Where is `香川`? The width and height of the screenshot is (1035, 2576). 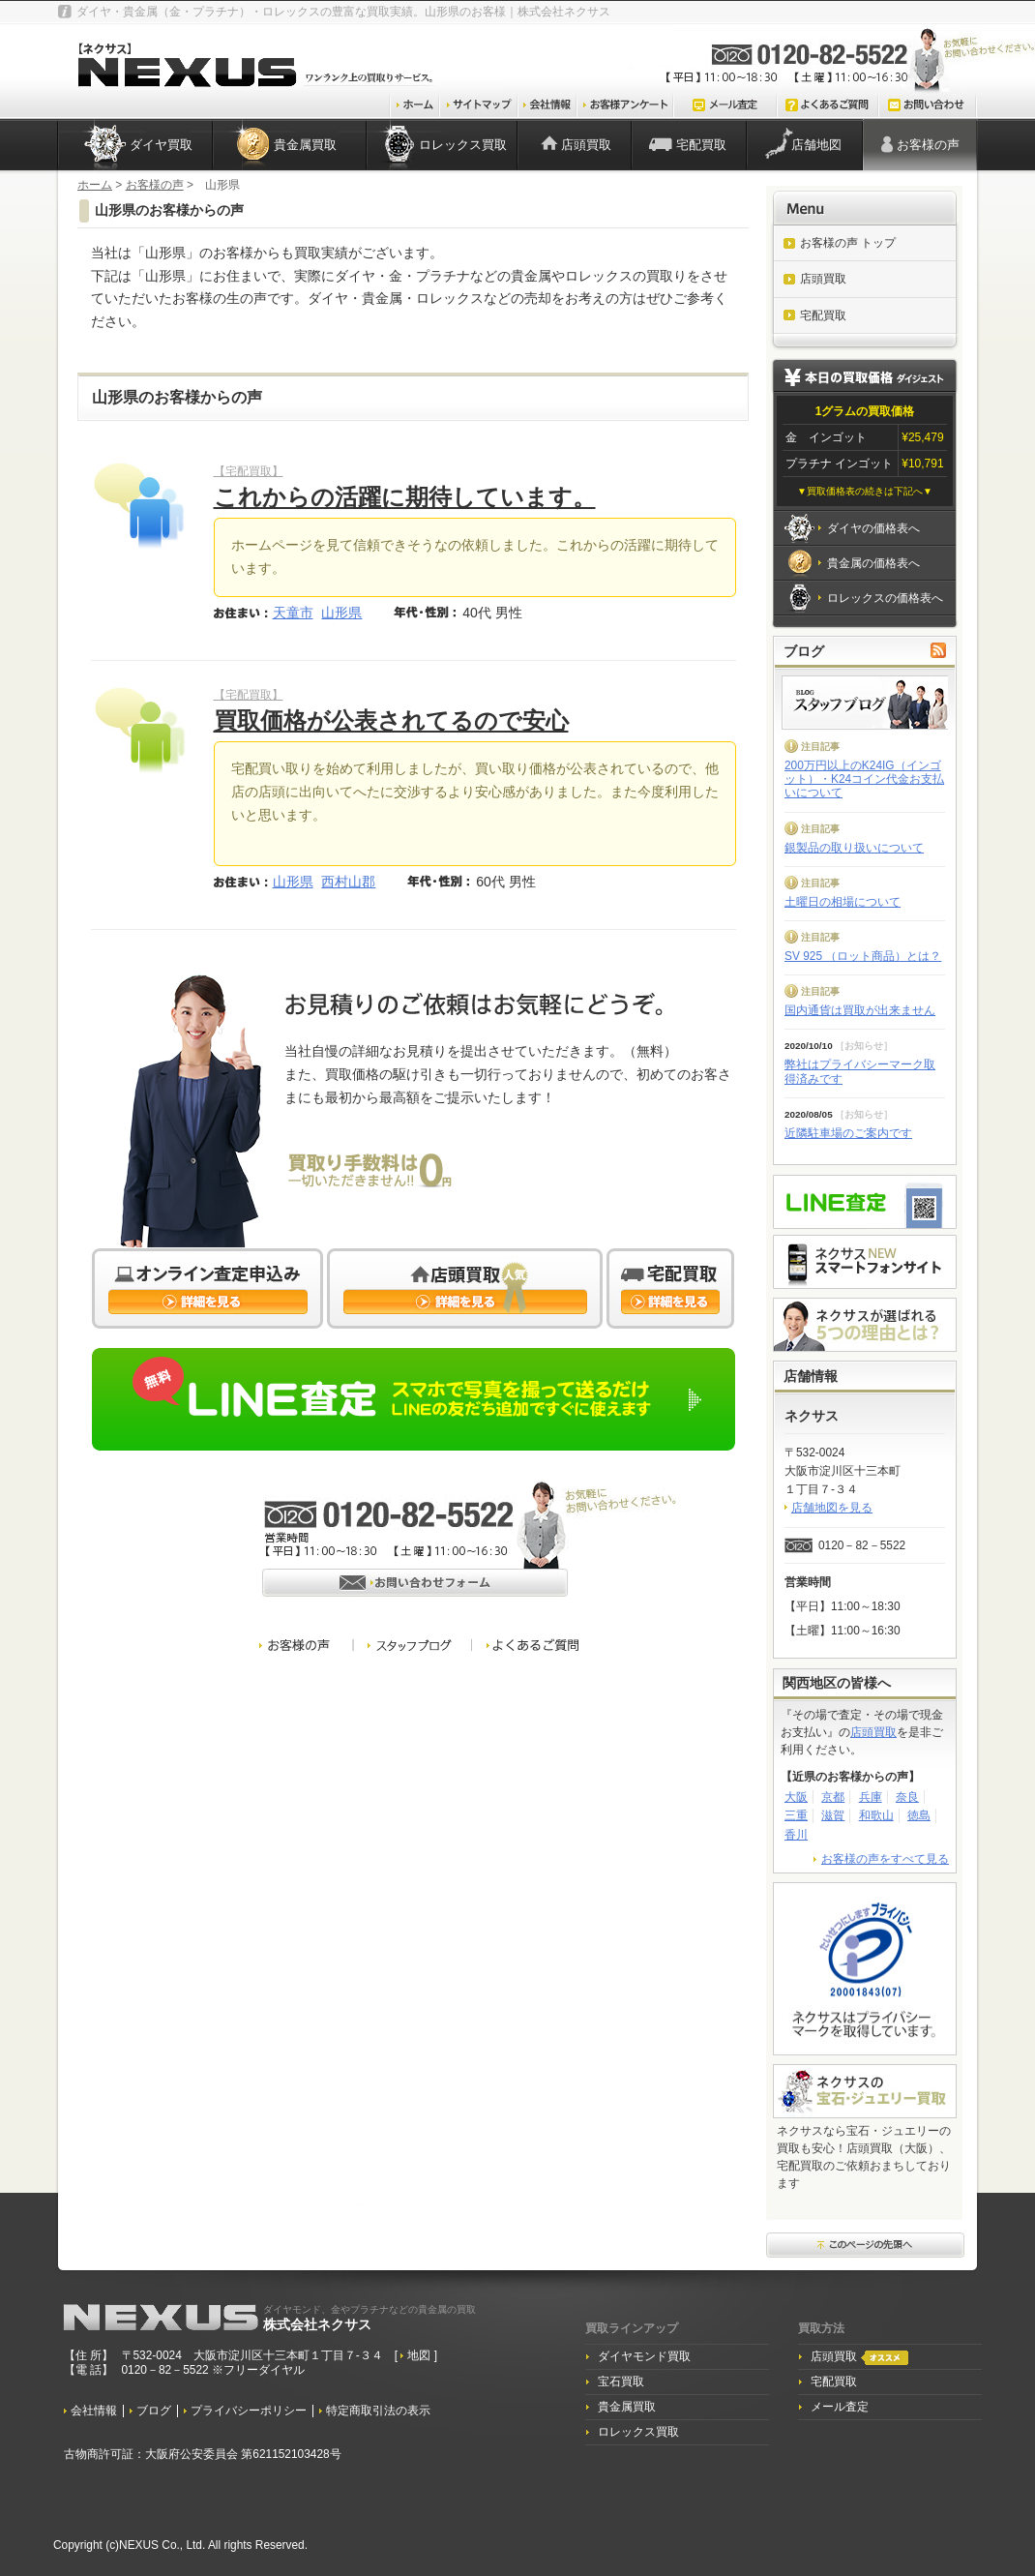 香川 is located at coordinates (796, 1835).